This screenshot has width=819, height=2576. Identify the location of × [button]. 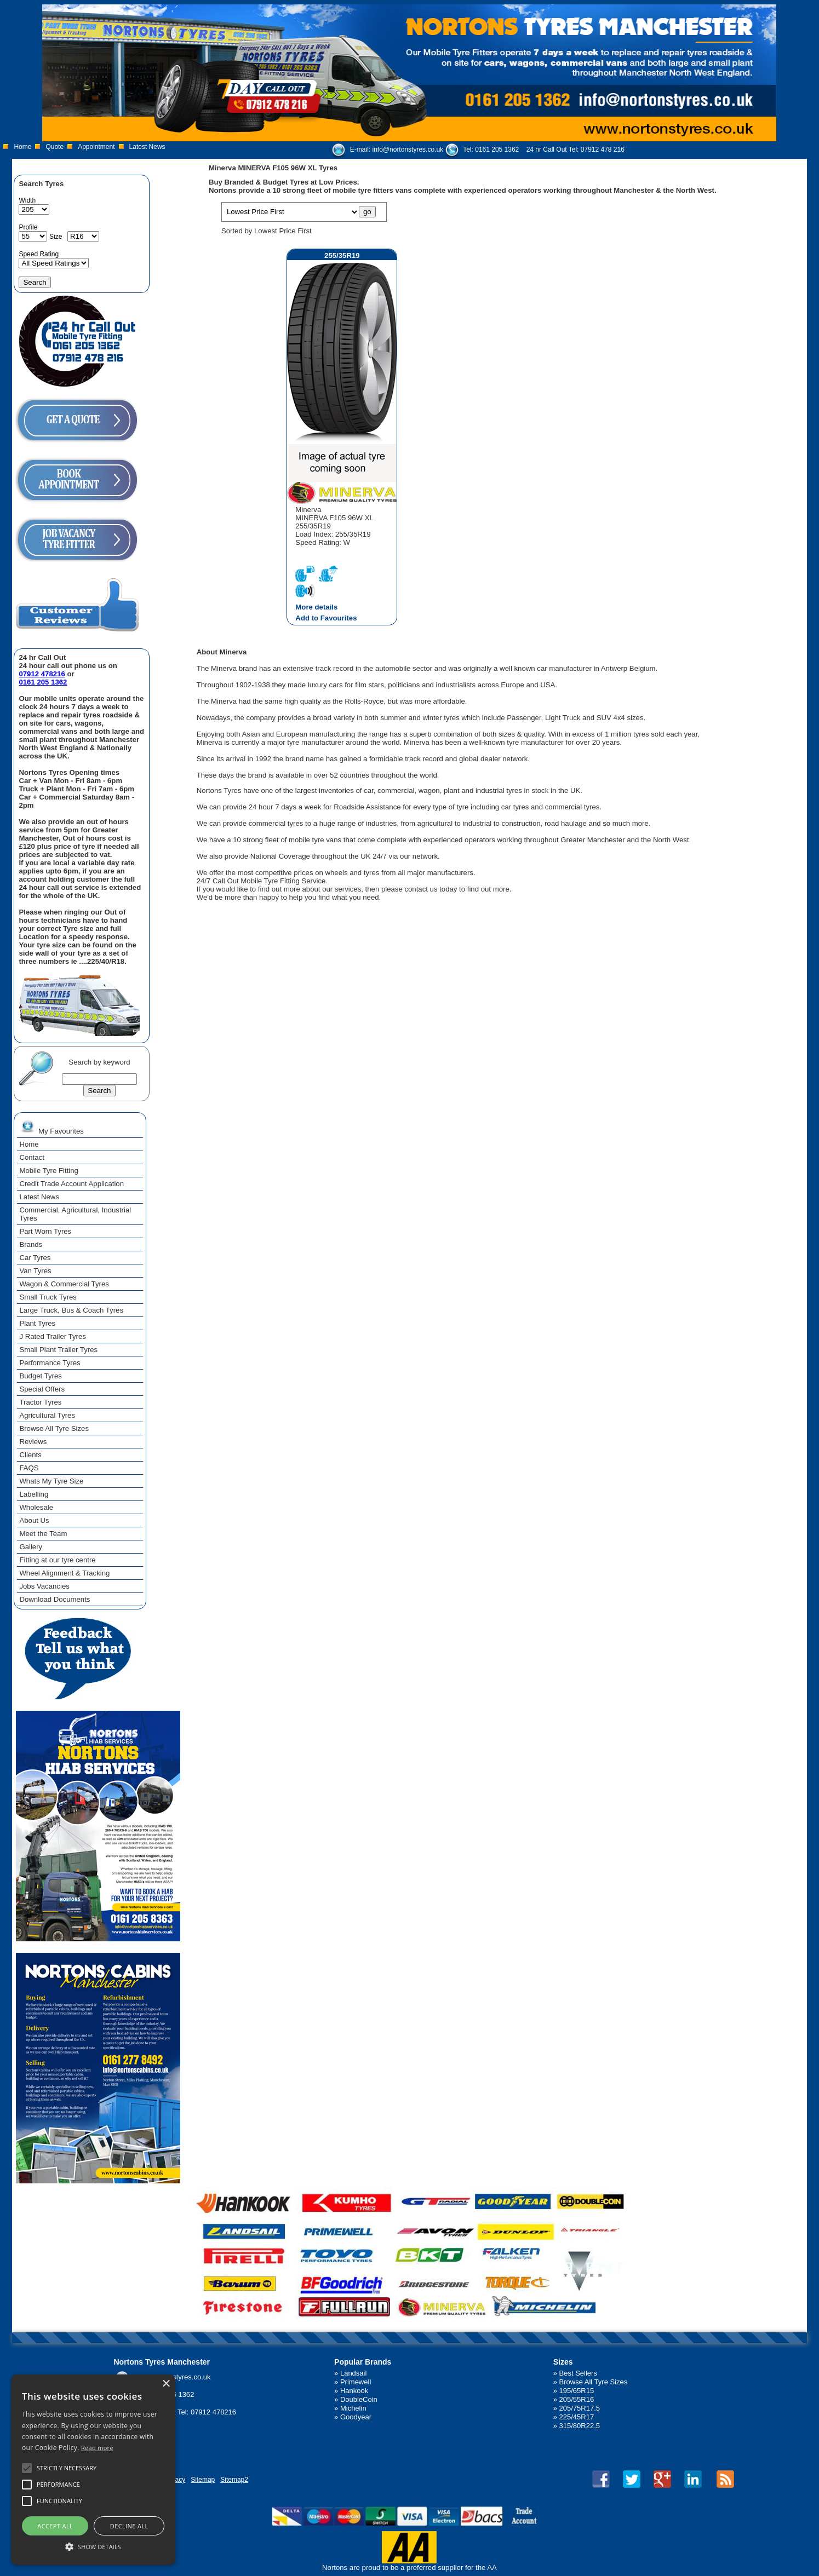
(166, 2384).